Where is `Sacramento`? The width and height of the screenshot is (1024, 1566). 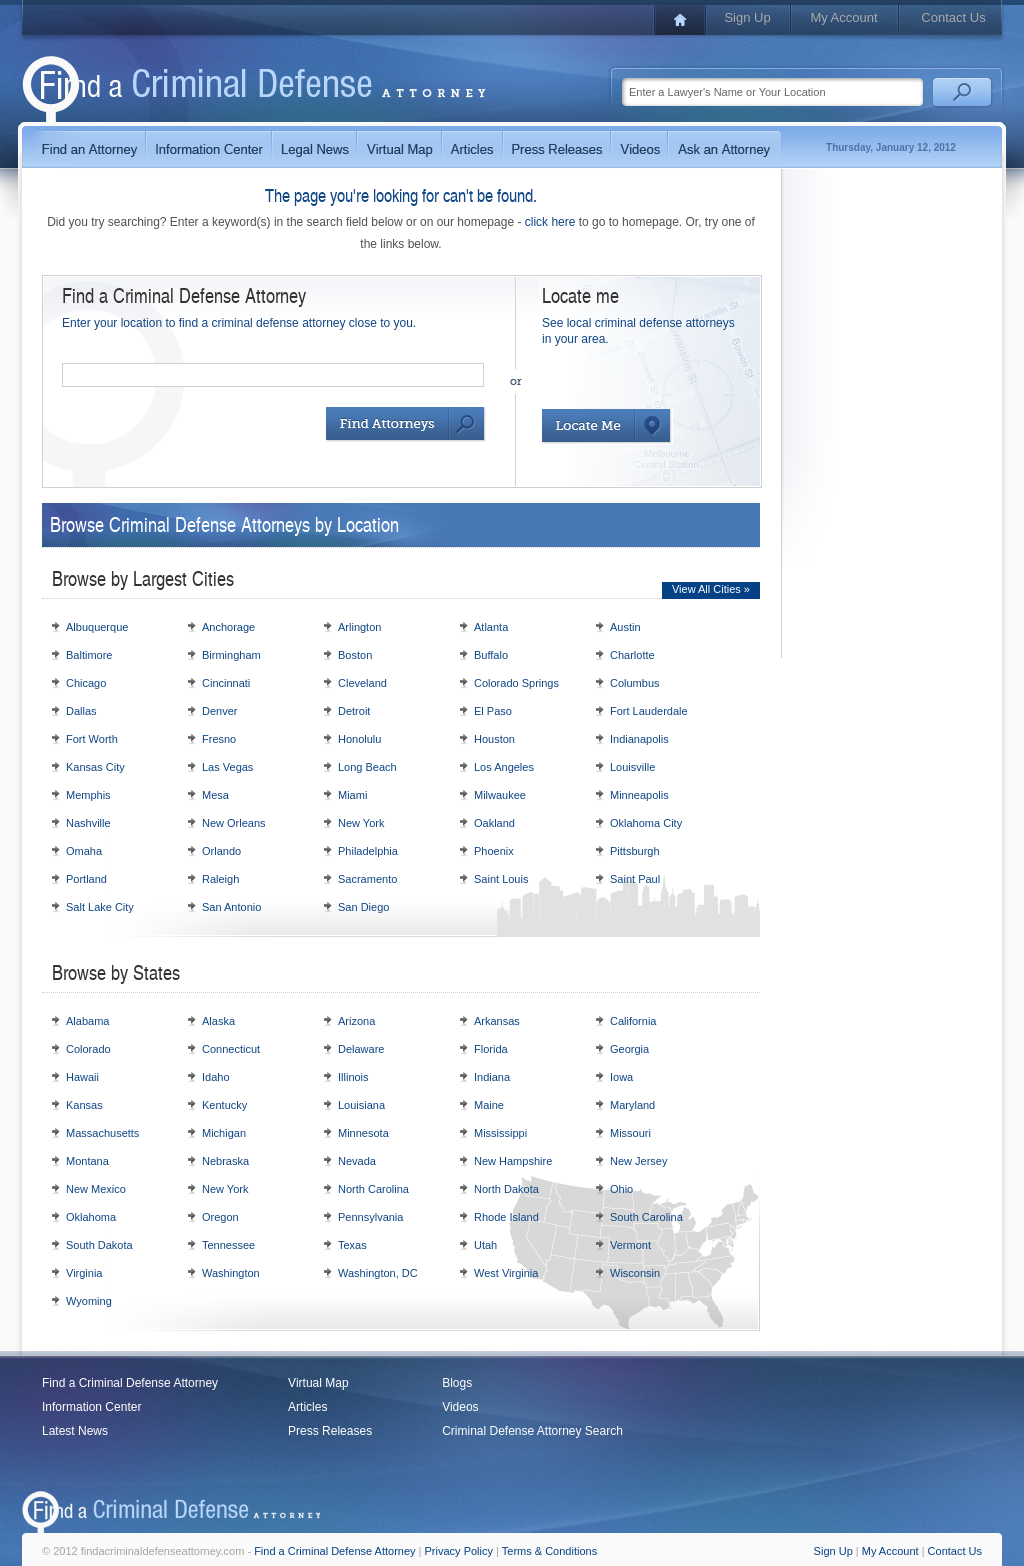 Sacramento is located at coordinates (367, 879).